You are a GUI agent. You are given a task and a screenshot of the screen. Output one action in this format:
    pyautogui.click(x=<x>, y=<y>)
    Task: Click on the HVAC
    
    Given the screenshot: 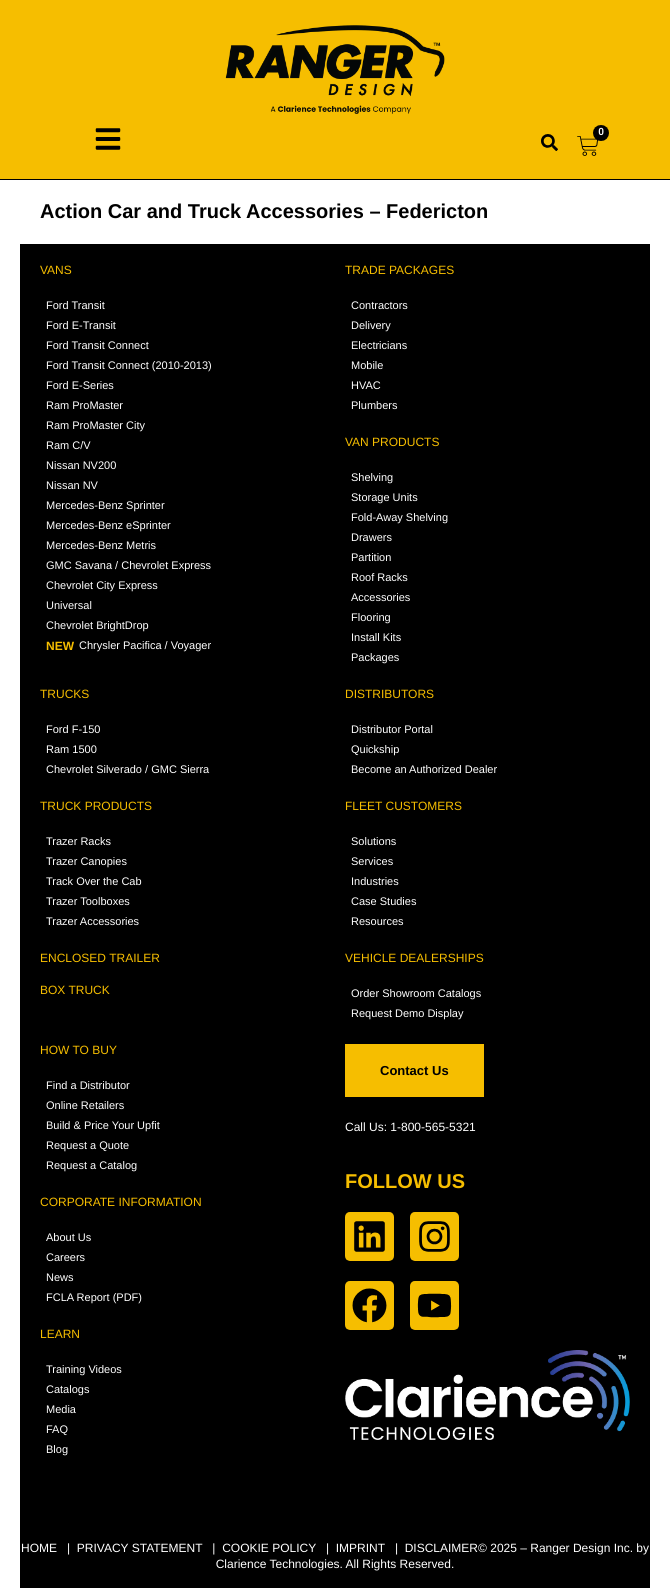 What is the action you would take?
    pyautogui.click(x=366, y=386)
    